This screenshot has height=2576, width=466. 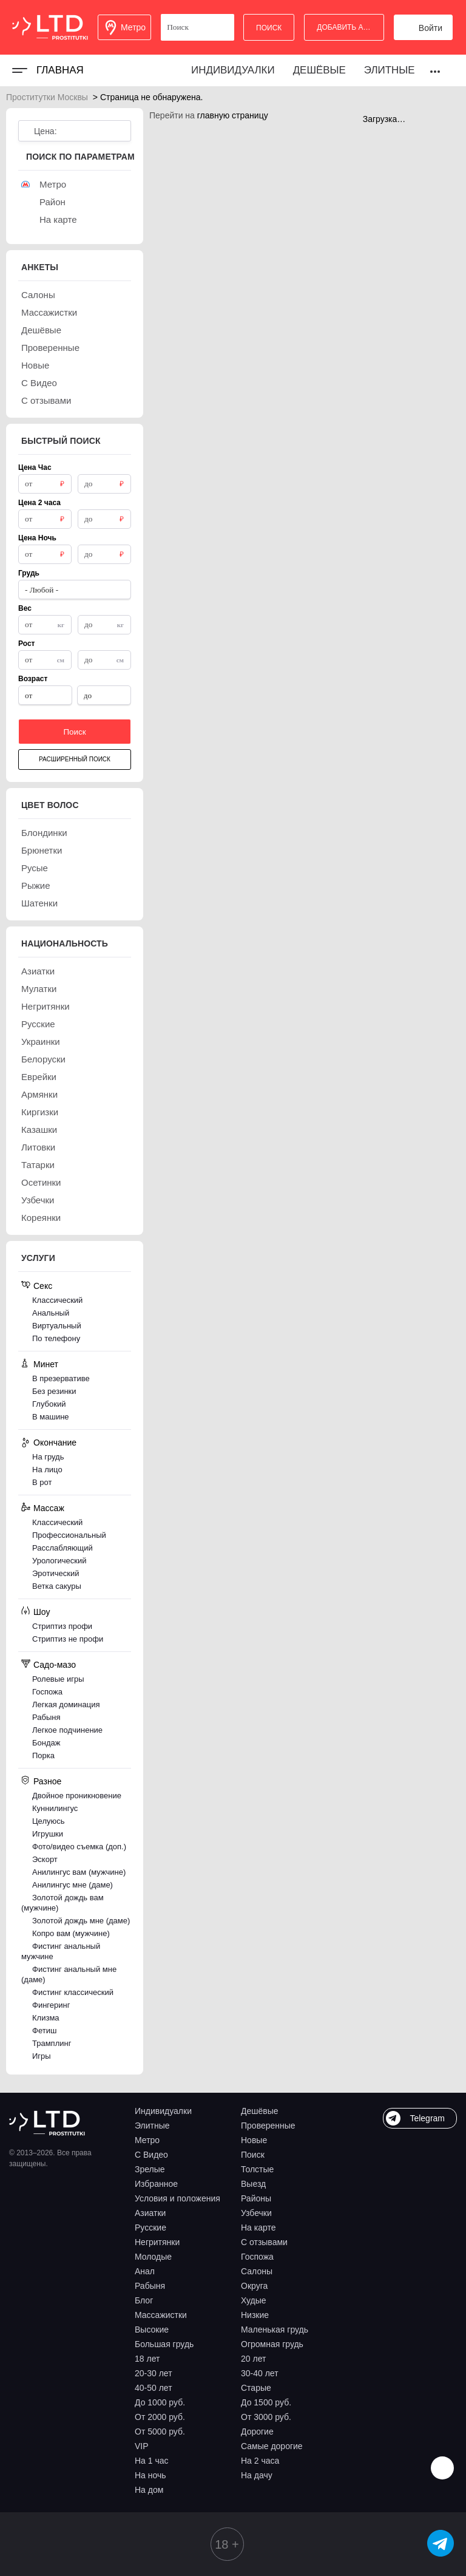 What do you see at coordinates (268, 2125) in the screenshot?
I see `Проверенные` at bounding box center [268, 2125].